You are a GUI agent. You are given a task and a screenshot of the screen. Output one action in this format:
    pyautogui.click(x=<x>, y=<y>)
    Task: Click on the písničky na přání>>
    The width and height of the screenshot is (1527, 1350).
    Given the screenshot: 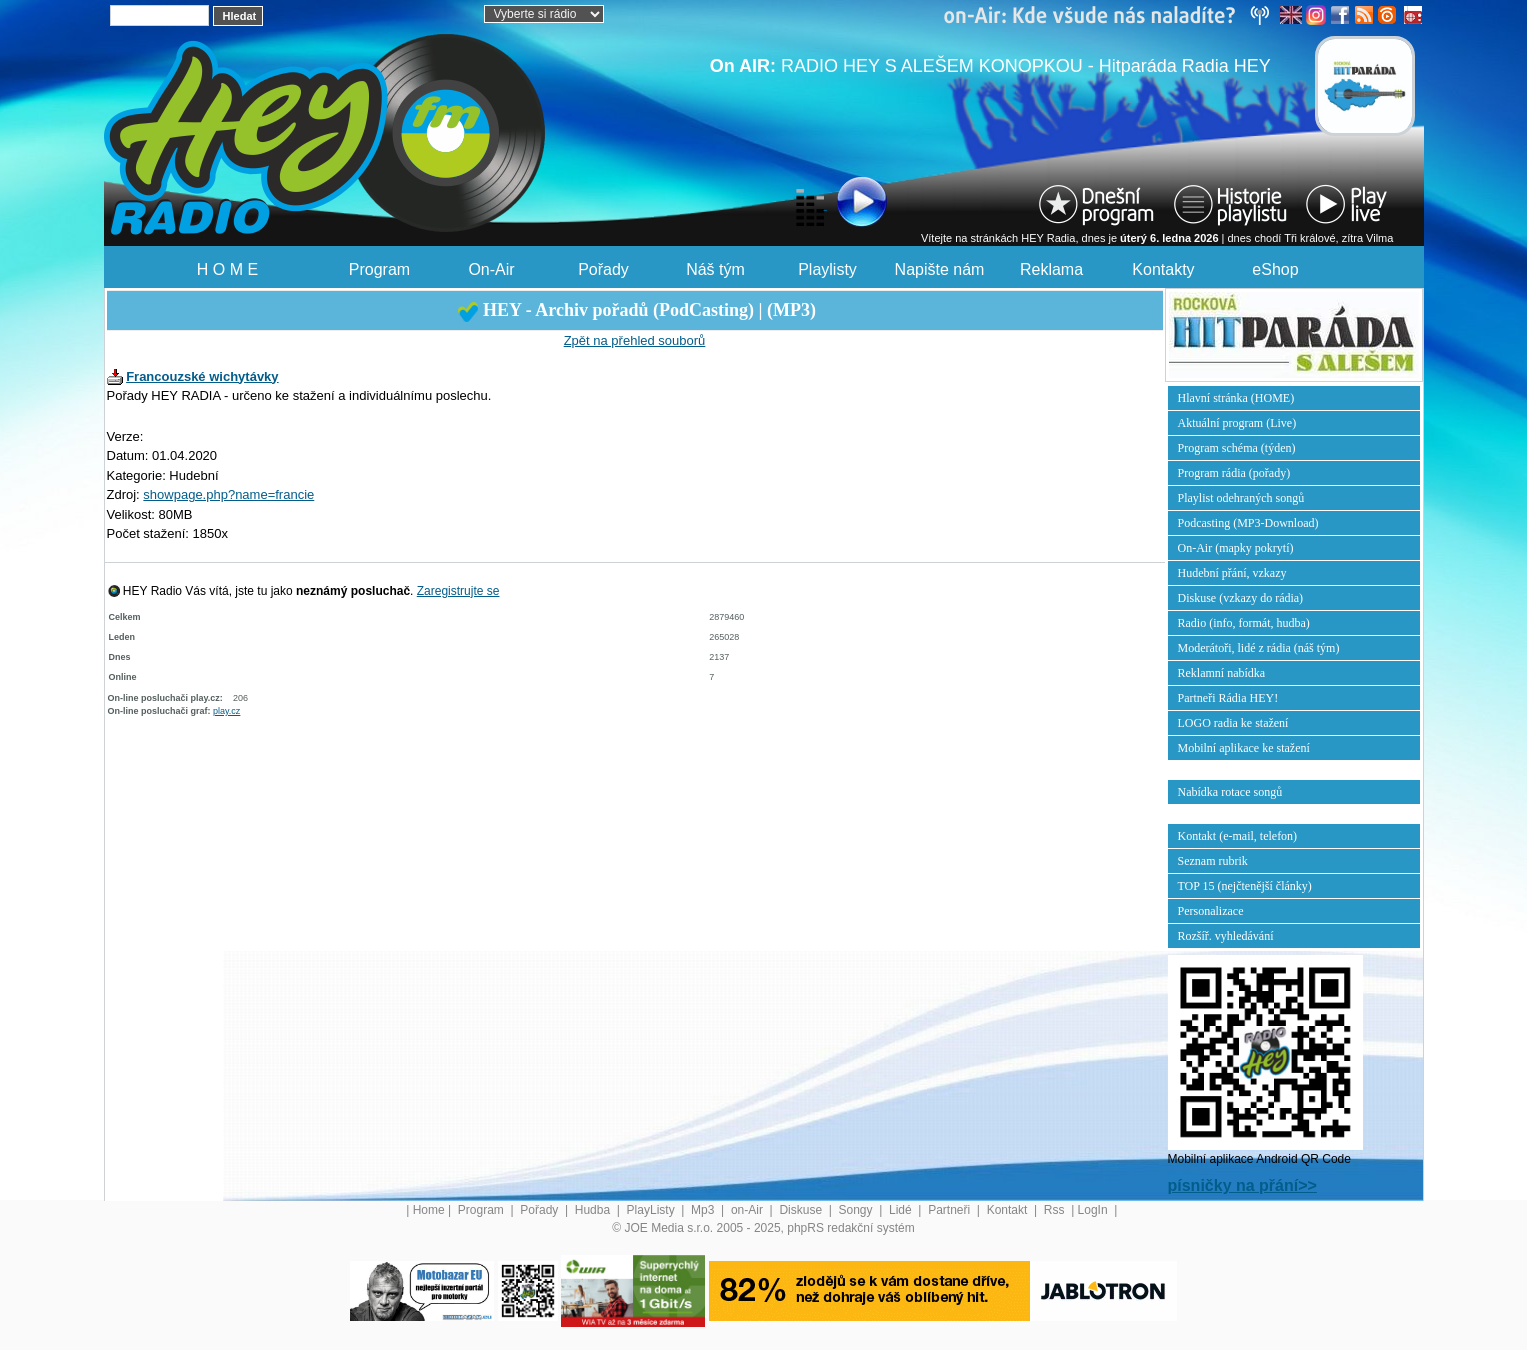 What is the action you would take?
    pyautogui.click(x=1242, y=1185)
    